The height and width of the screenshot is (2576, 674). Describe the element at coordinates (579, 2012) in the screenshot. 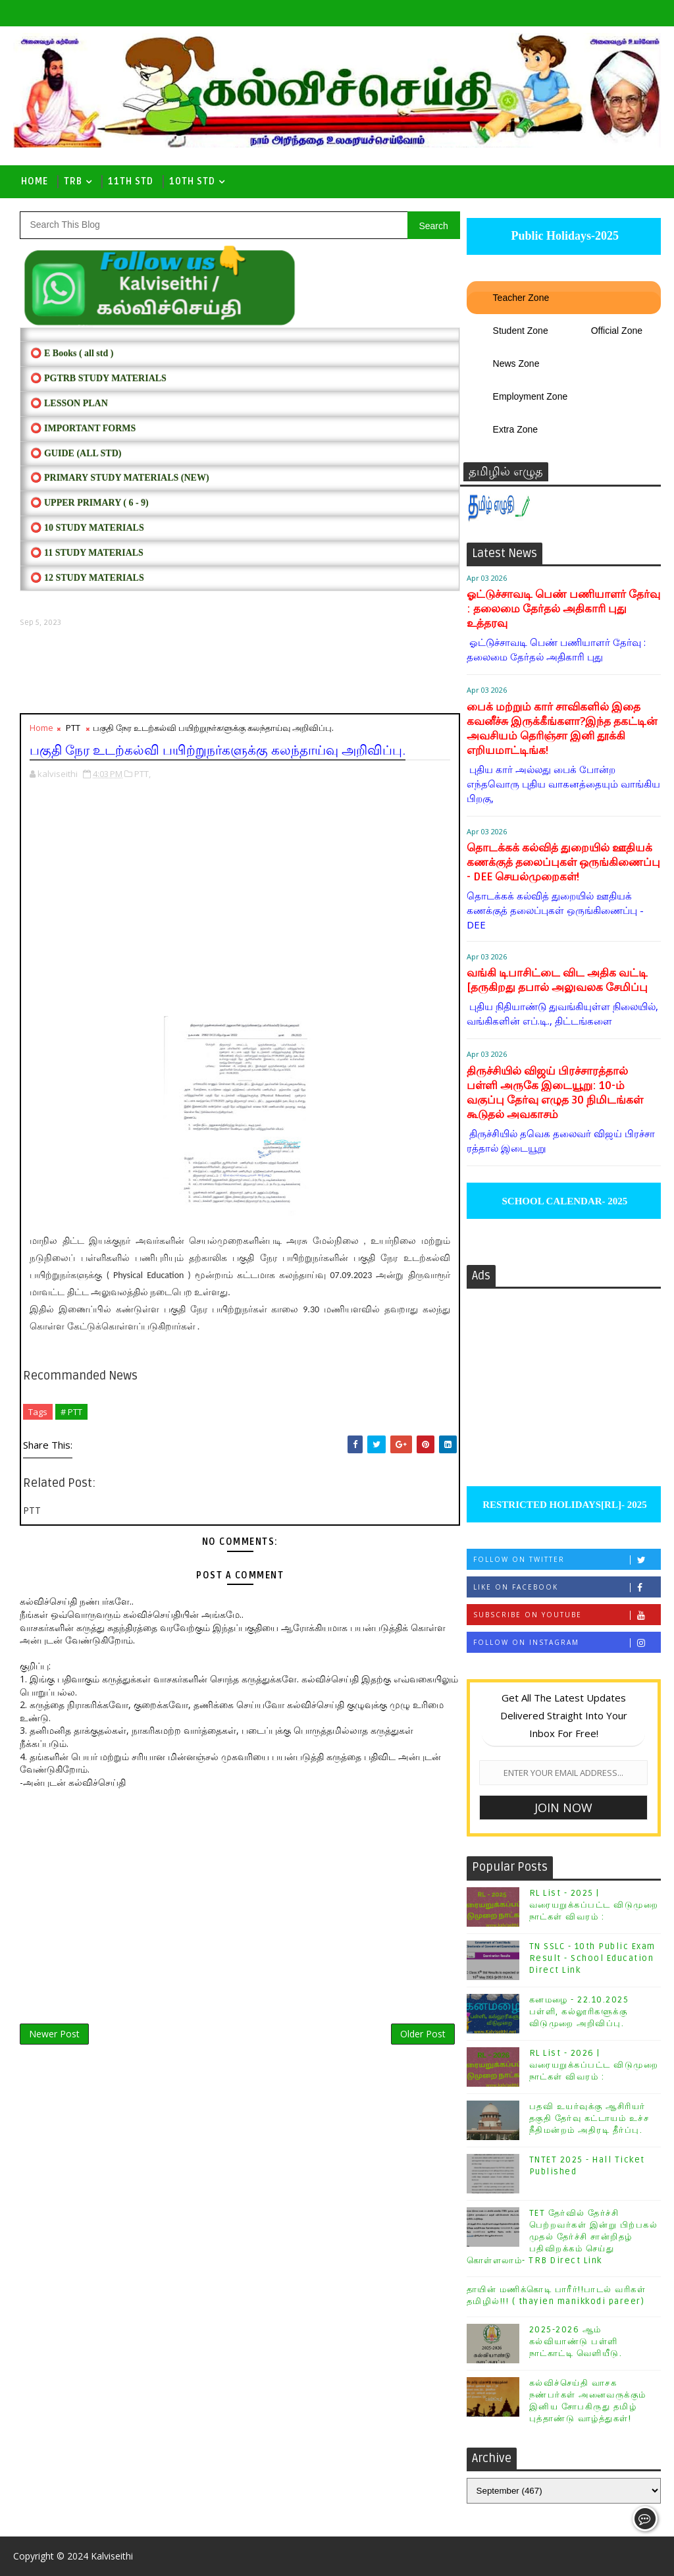

I see `கனமழை - 22.10.2025 பள்ளி, கல்லூரிகளுக்கு விடுமுறை அறிவிப்பு.` at that location.